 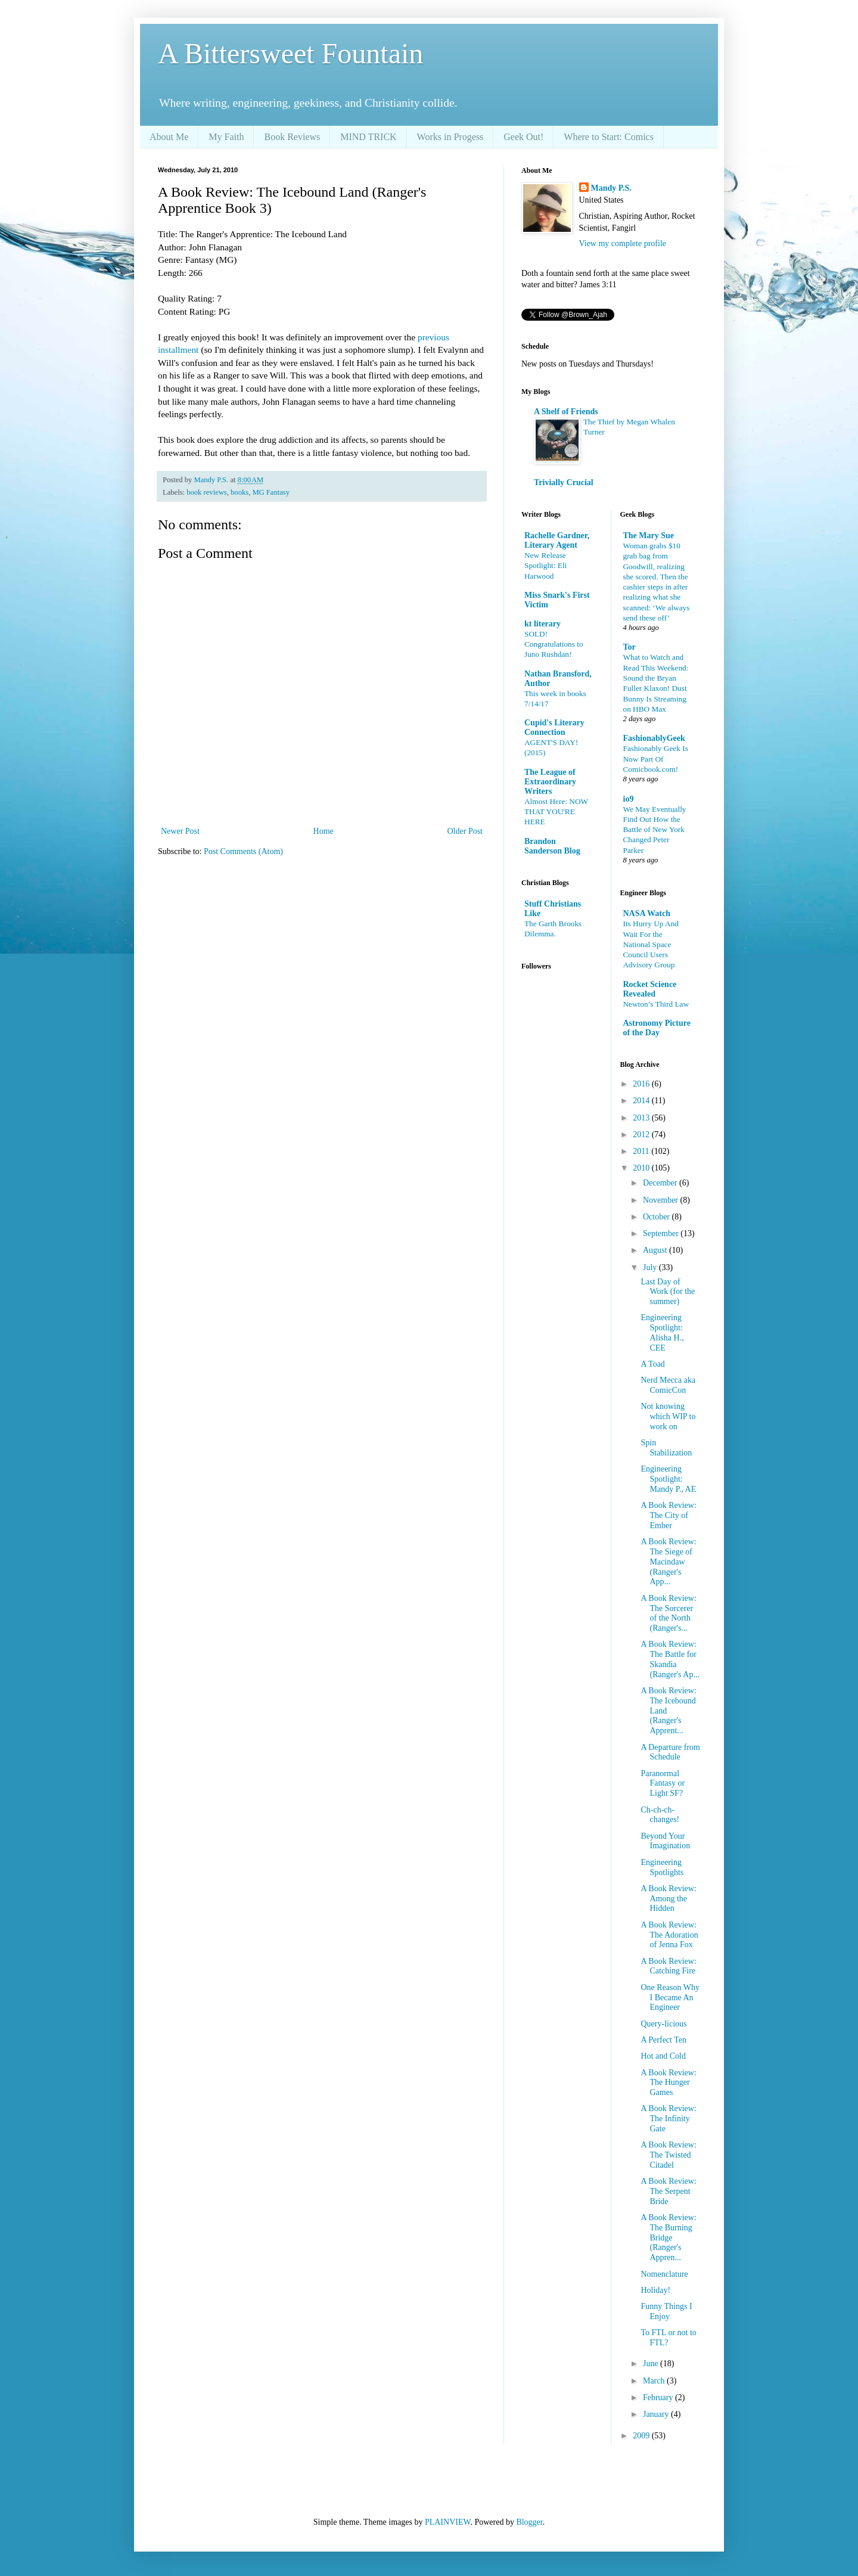 What do you see at coordinates (668, 1898) in the screenshot?
I see `A Book Review: Among the Hidden` at bounding box center [668, 1898].